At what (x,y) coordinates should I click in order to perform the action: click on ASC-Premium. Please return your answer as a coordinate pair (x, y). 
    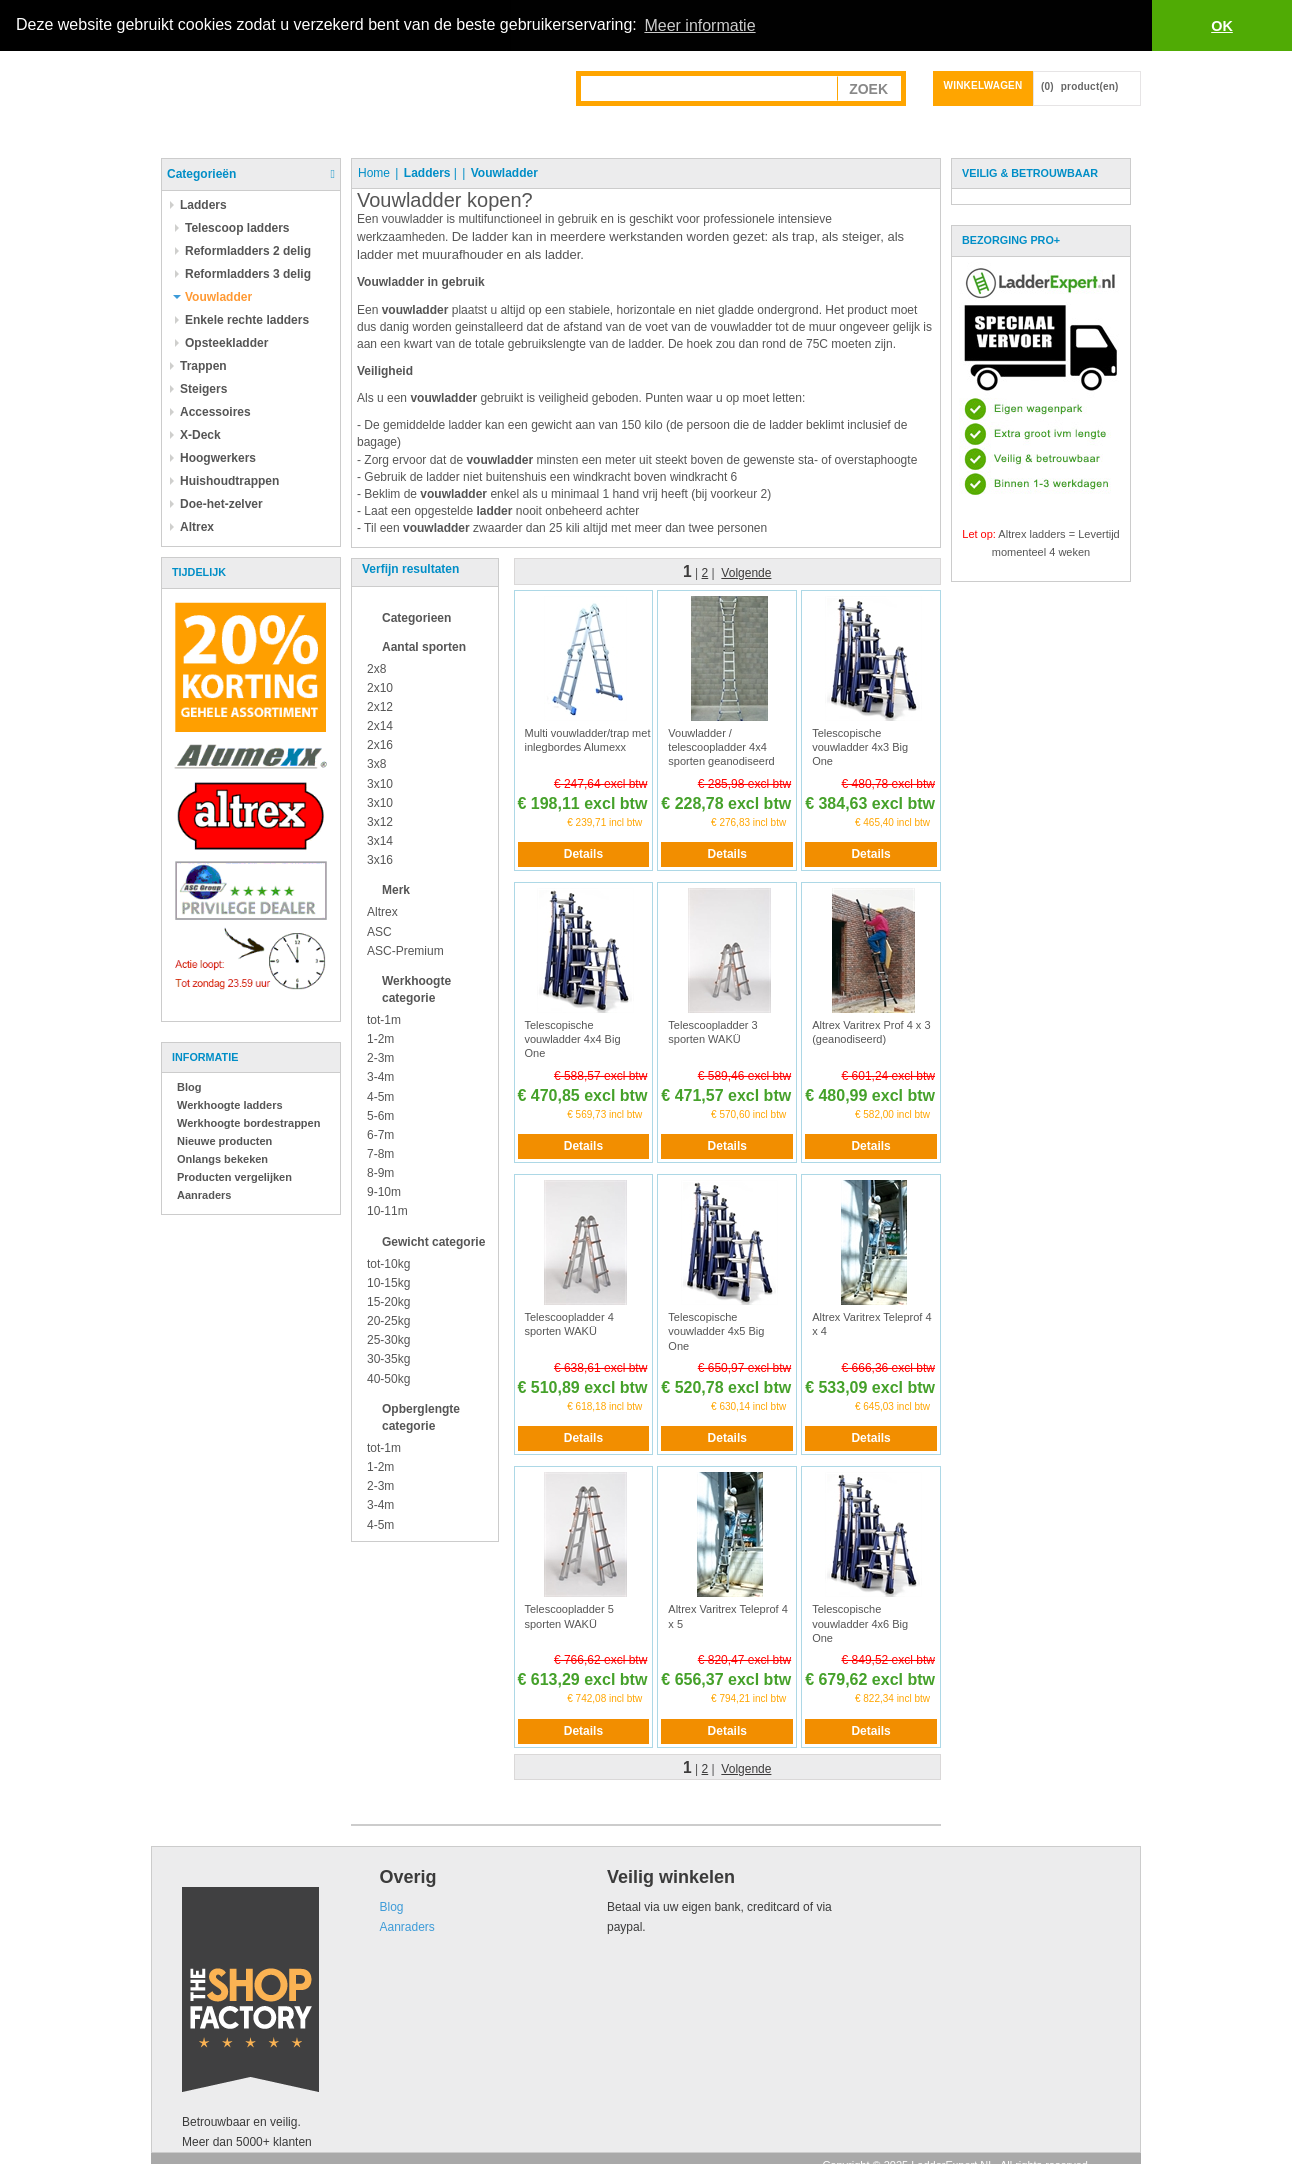
    Looking at the image, I should click on (405, 950).